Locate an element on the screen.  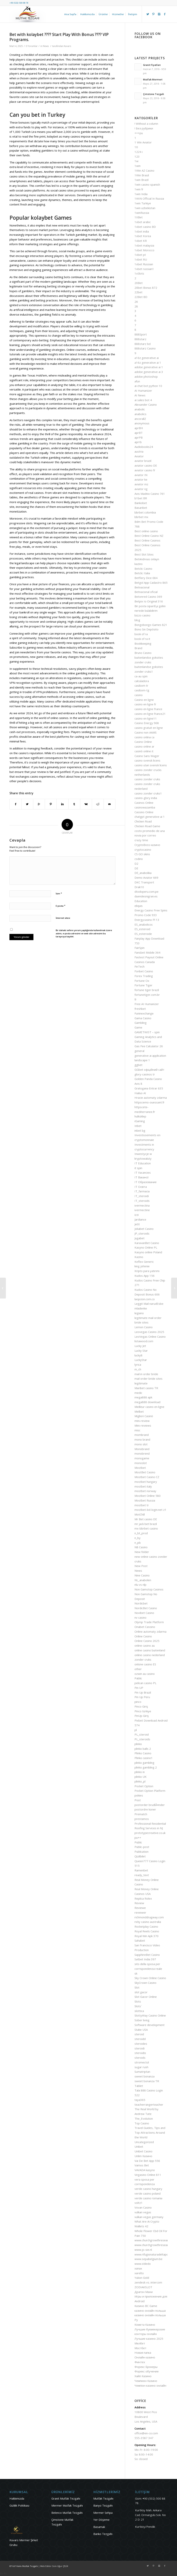
chatgpt generative ai 1 is located at coordinates (149, 816).